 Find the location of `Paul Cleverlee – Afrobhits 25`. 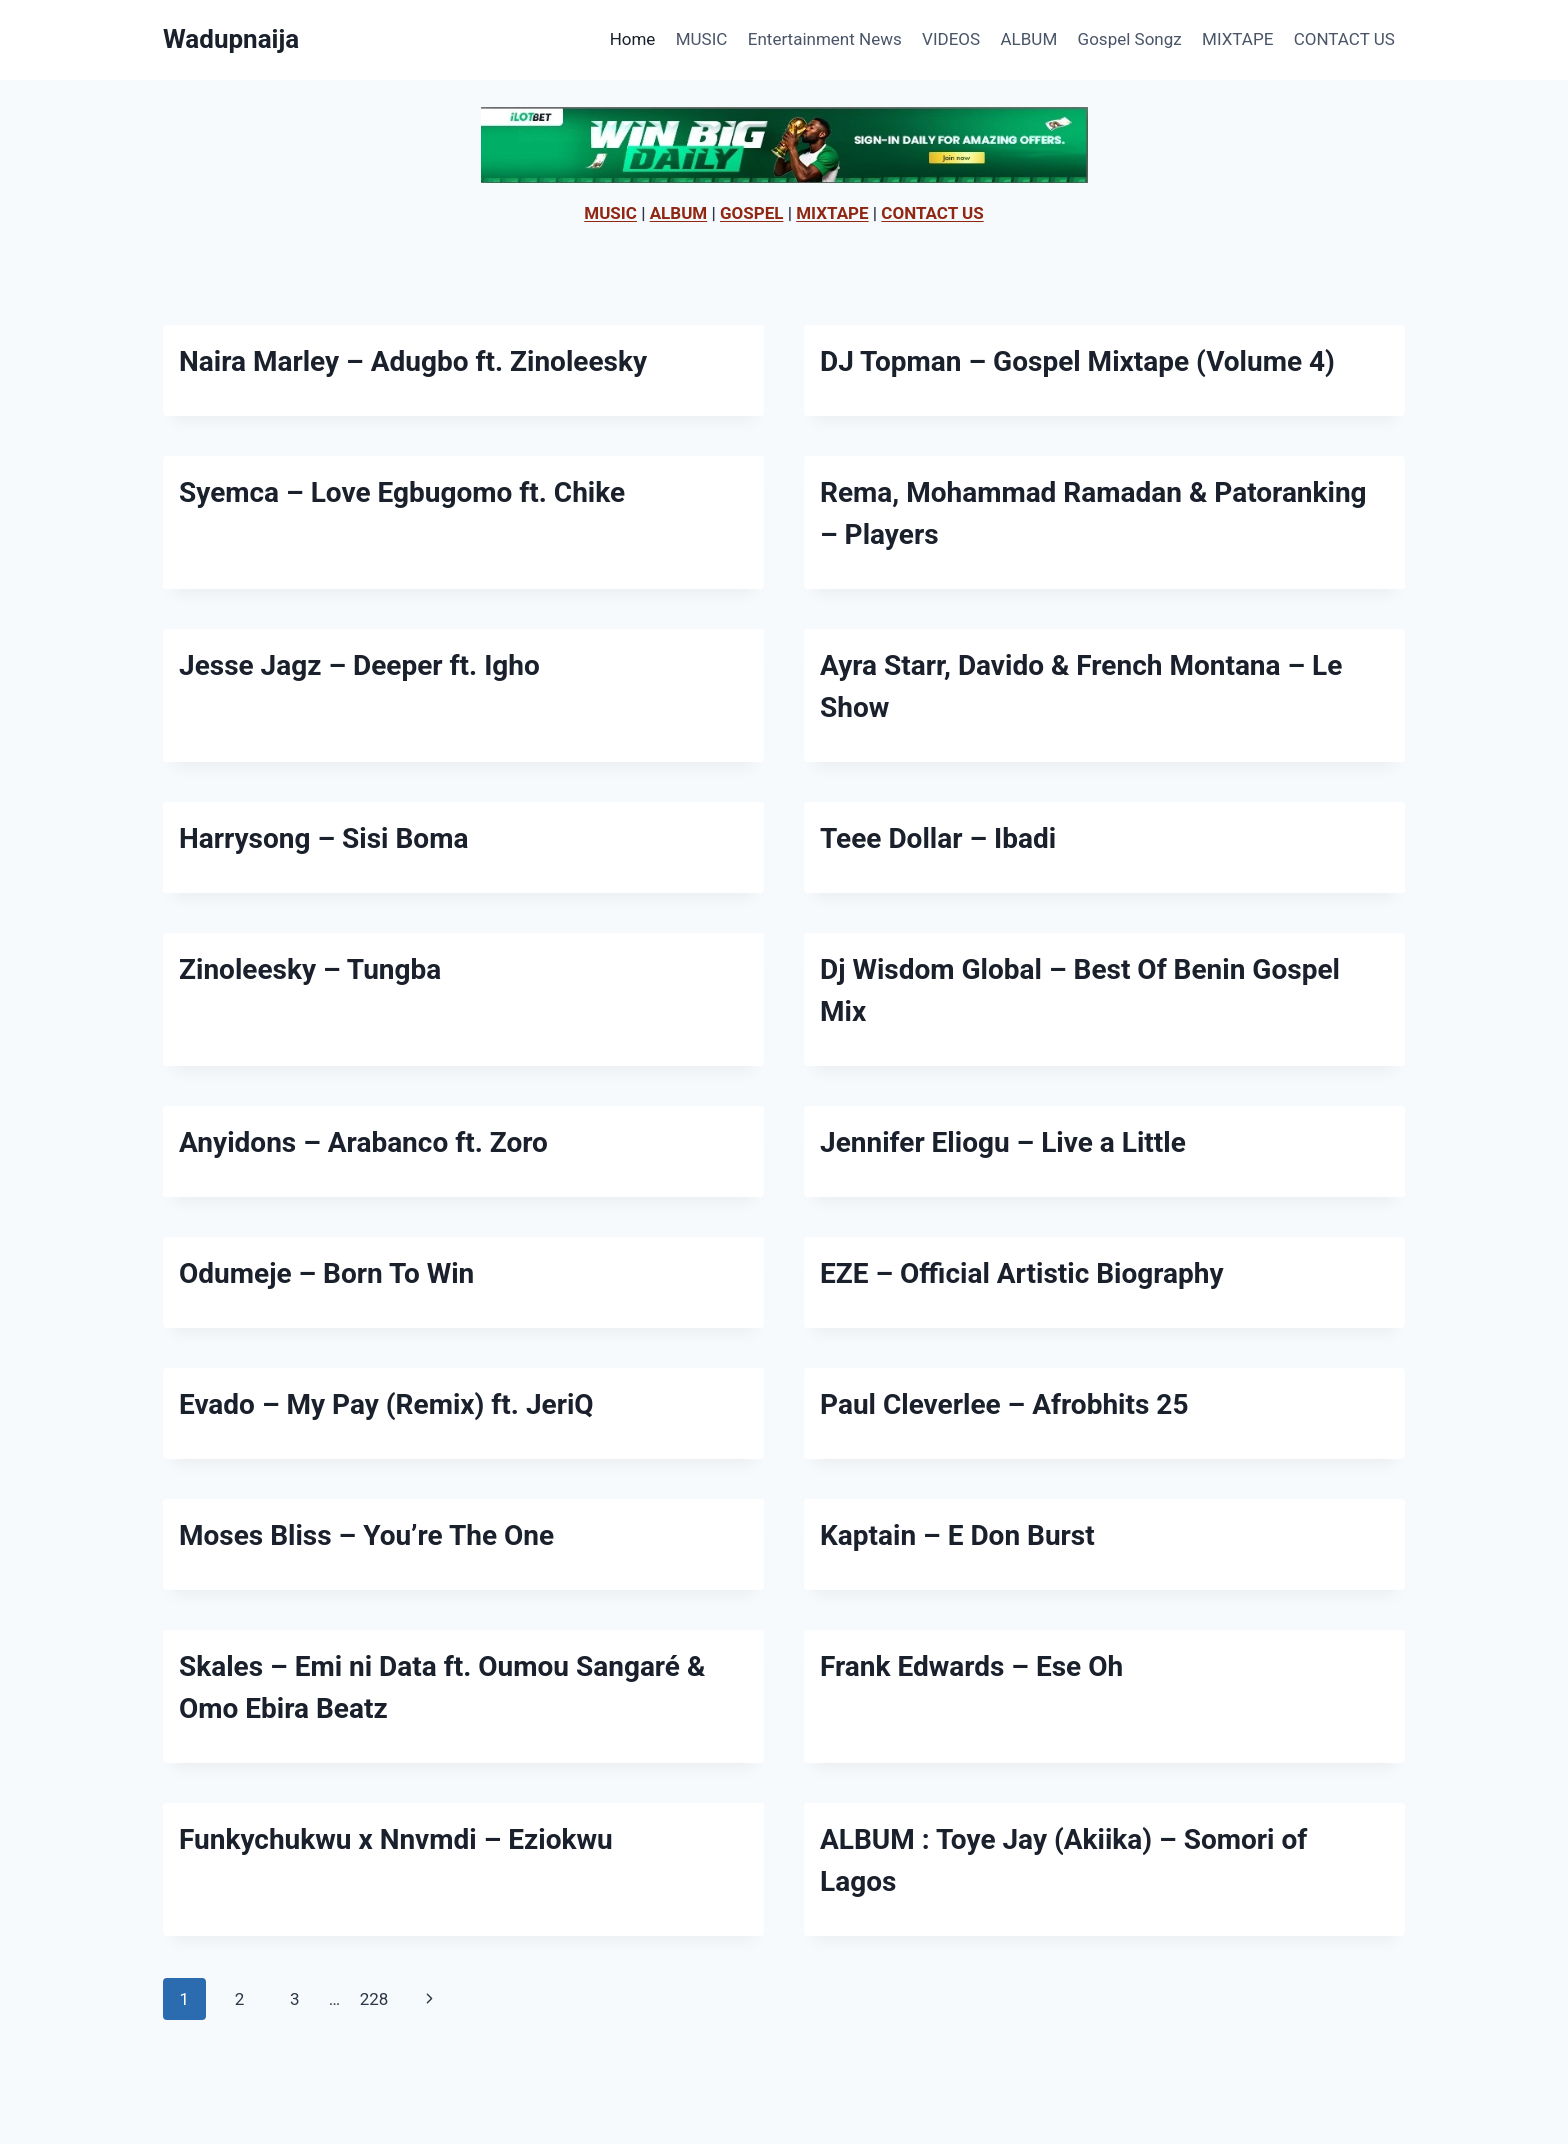

Paul Cleverlee – Afrobhits 25 is located at coordinates (1004, 1404).